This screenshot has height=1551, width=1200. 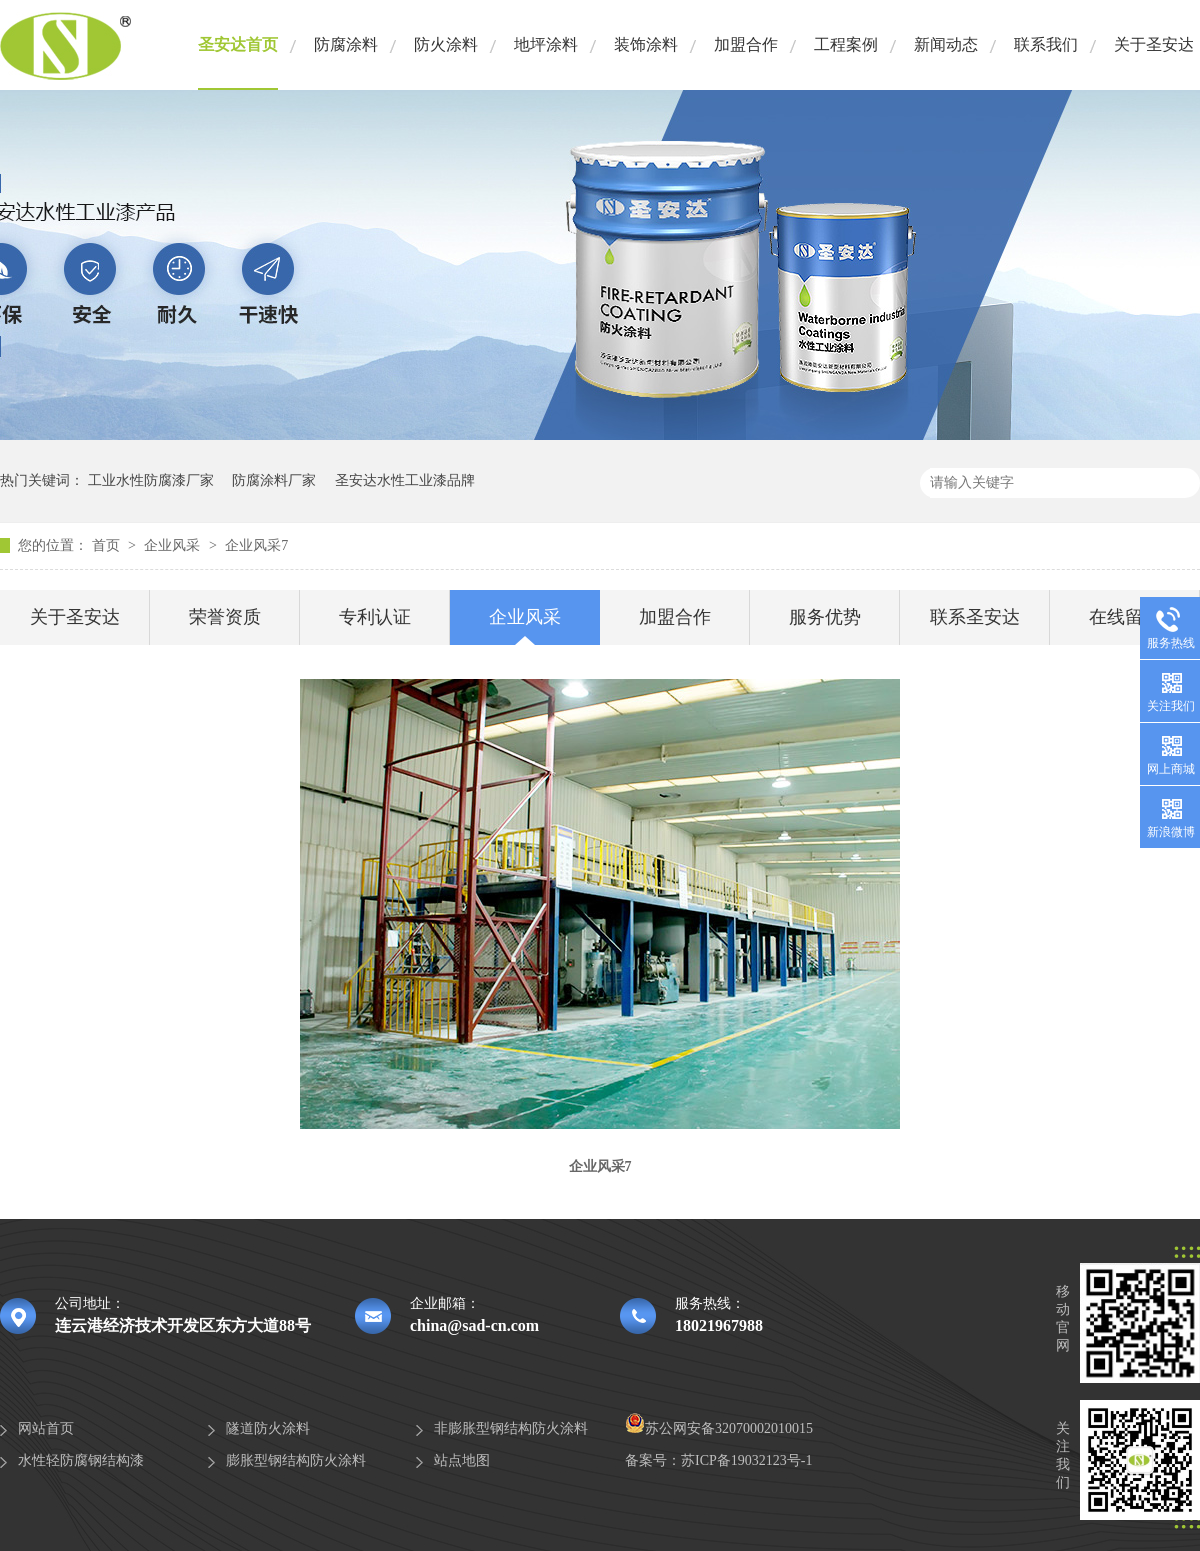 What do you see at coordinates (1154, 44) in the screenshot?
I see `关于圣安达` at bounding box center [1154, 44].